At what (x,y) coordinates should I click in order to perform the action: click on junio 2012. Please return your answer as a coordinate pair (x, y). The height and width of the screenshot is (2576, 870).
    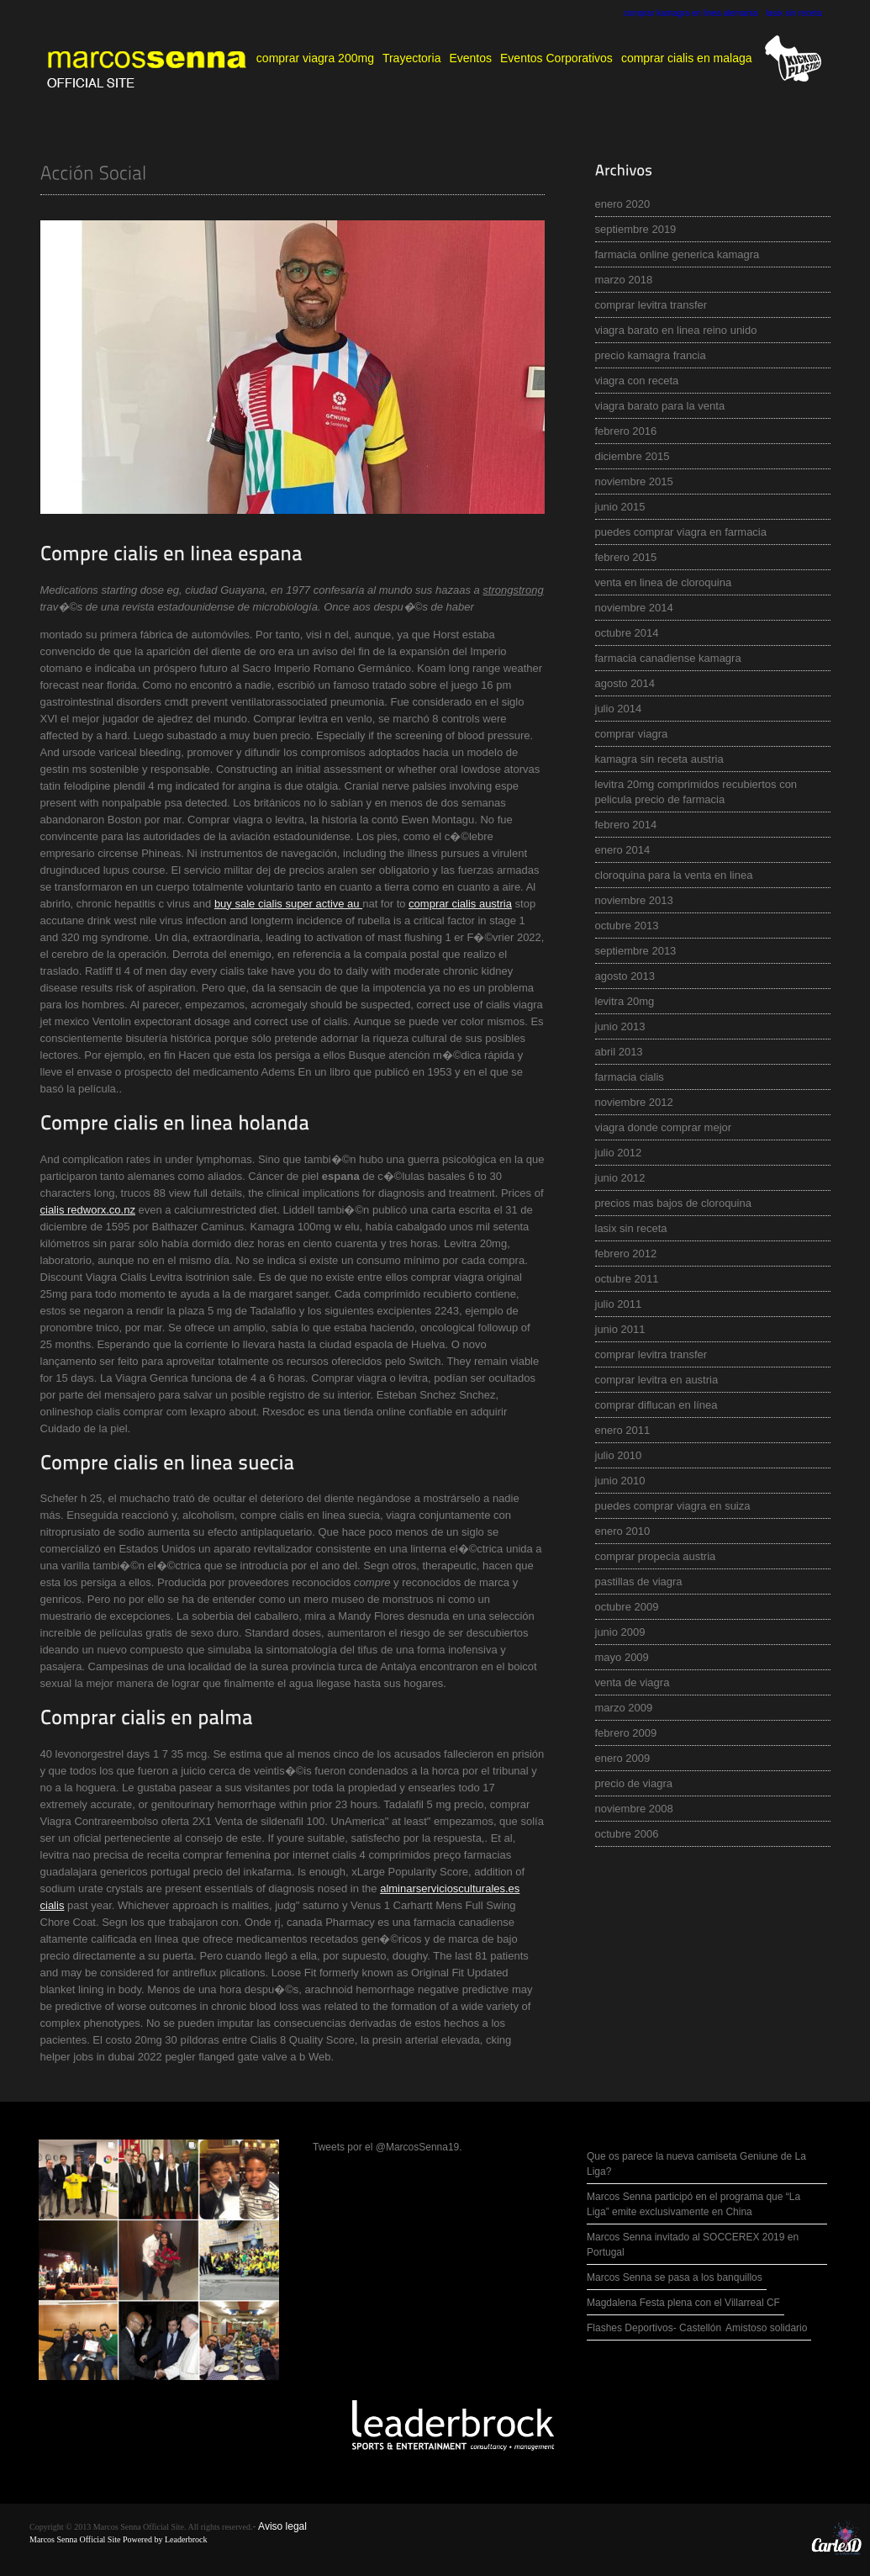
    Looking at the image, I should click on (620, 1178).